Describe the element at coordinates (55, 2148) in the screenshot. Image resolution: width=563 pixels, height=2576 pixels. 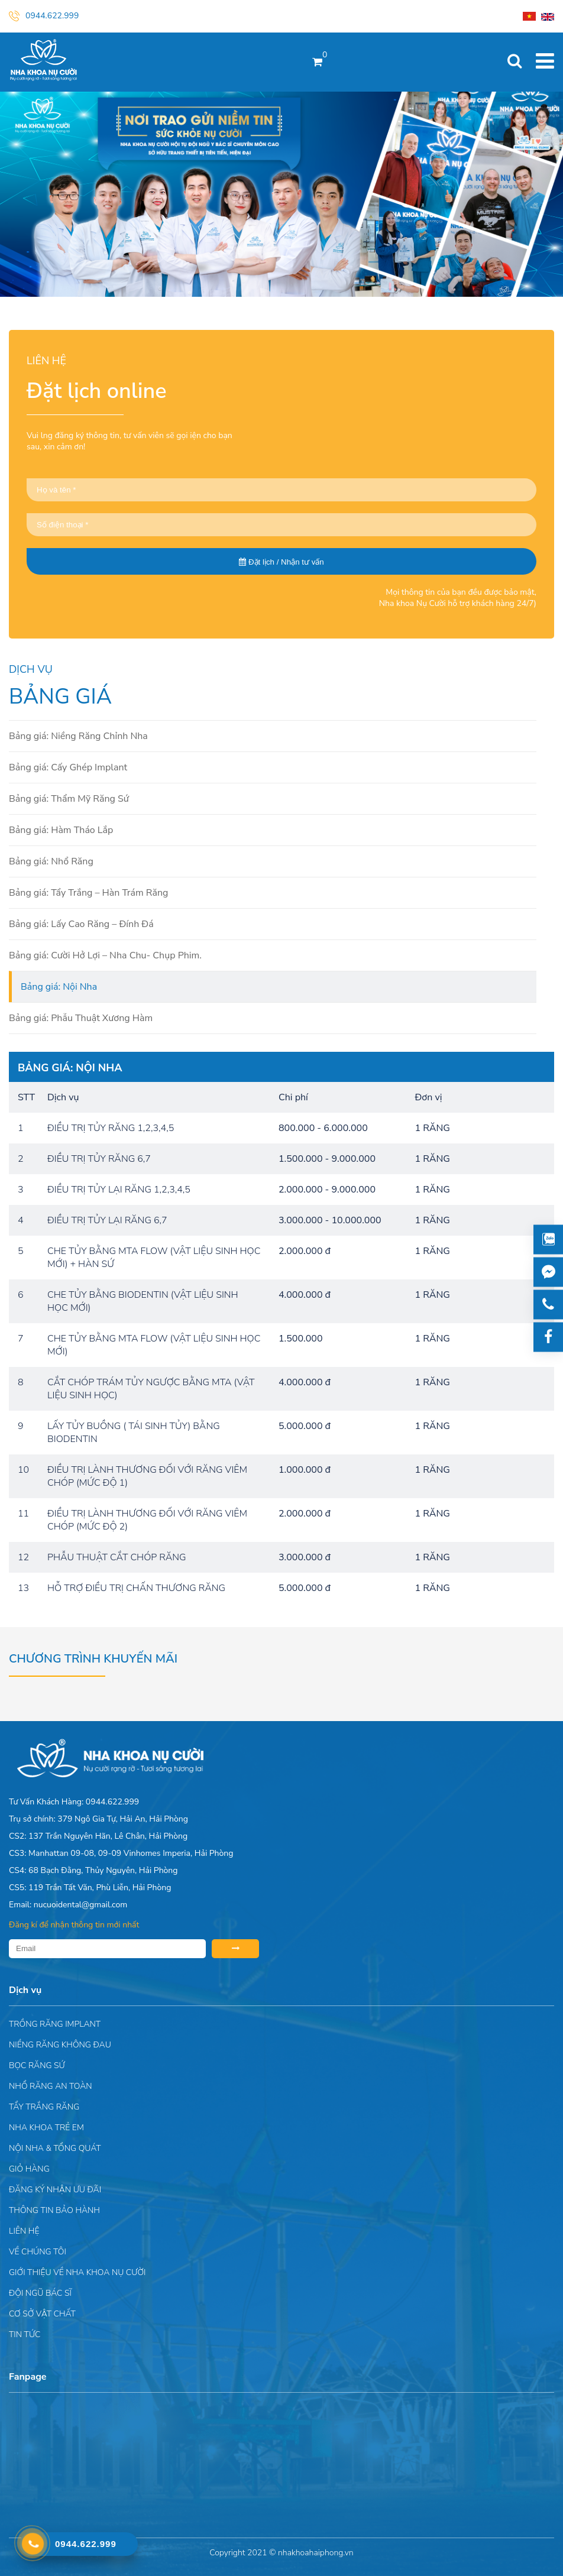
I see `Nội nha & Tổng quát` at that location.